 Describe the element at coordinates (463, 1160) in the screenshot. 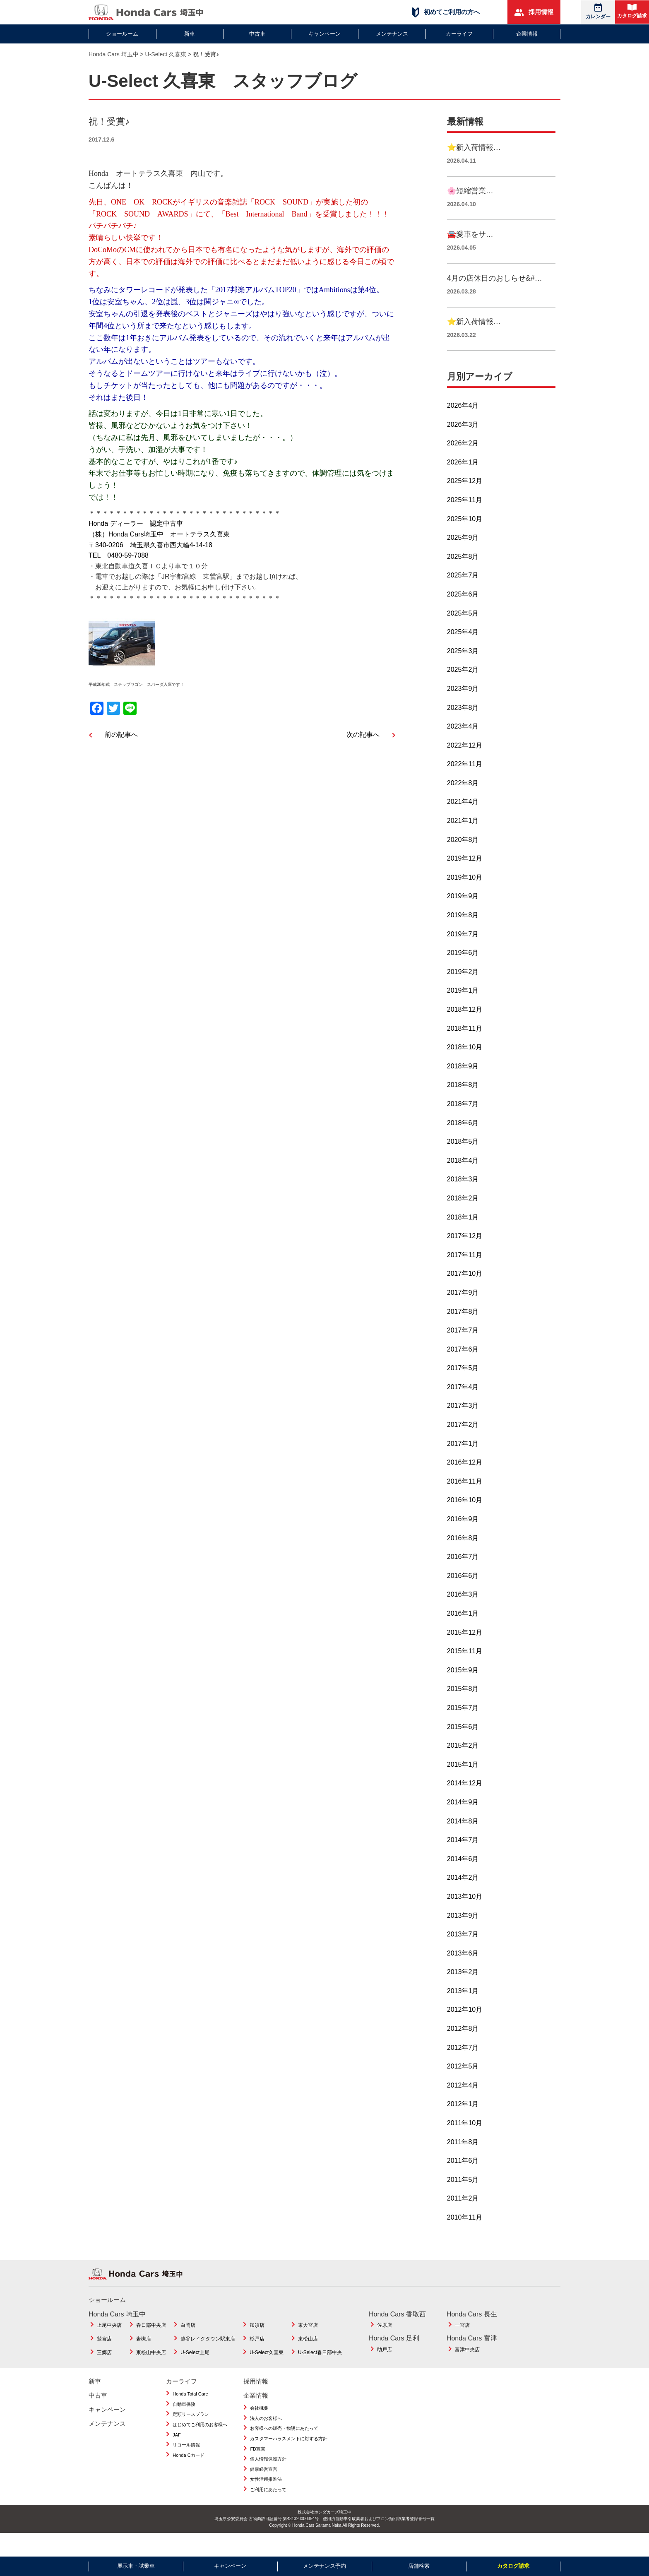

I see `2018年5月` at that location.